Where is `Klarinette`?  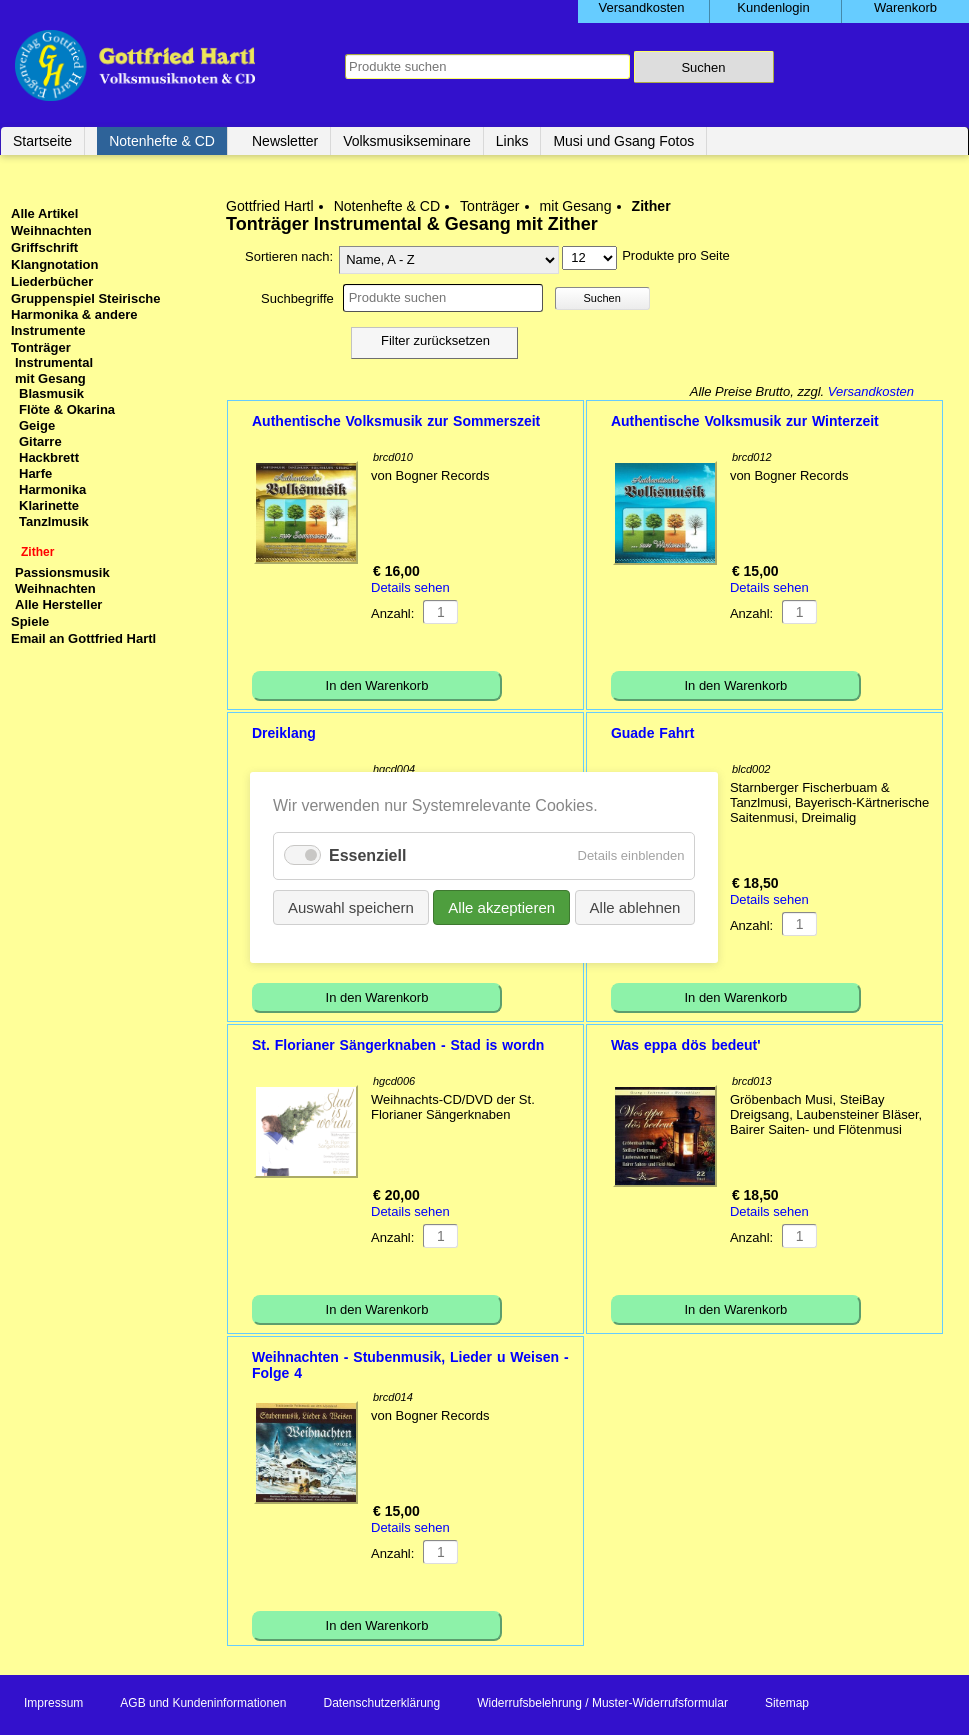 Klarinette is located at coordinates (49, 505).